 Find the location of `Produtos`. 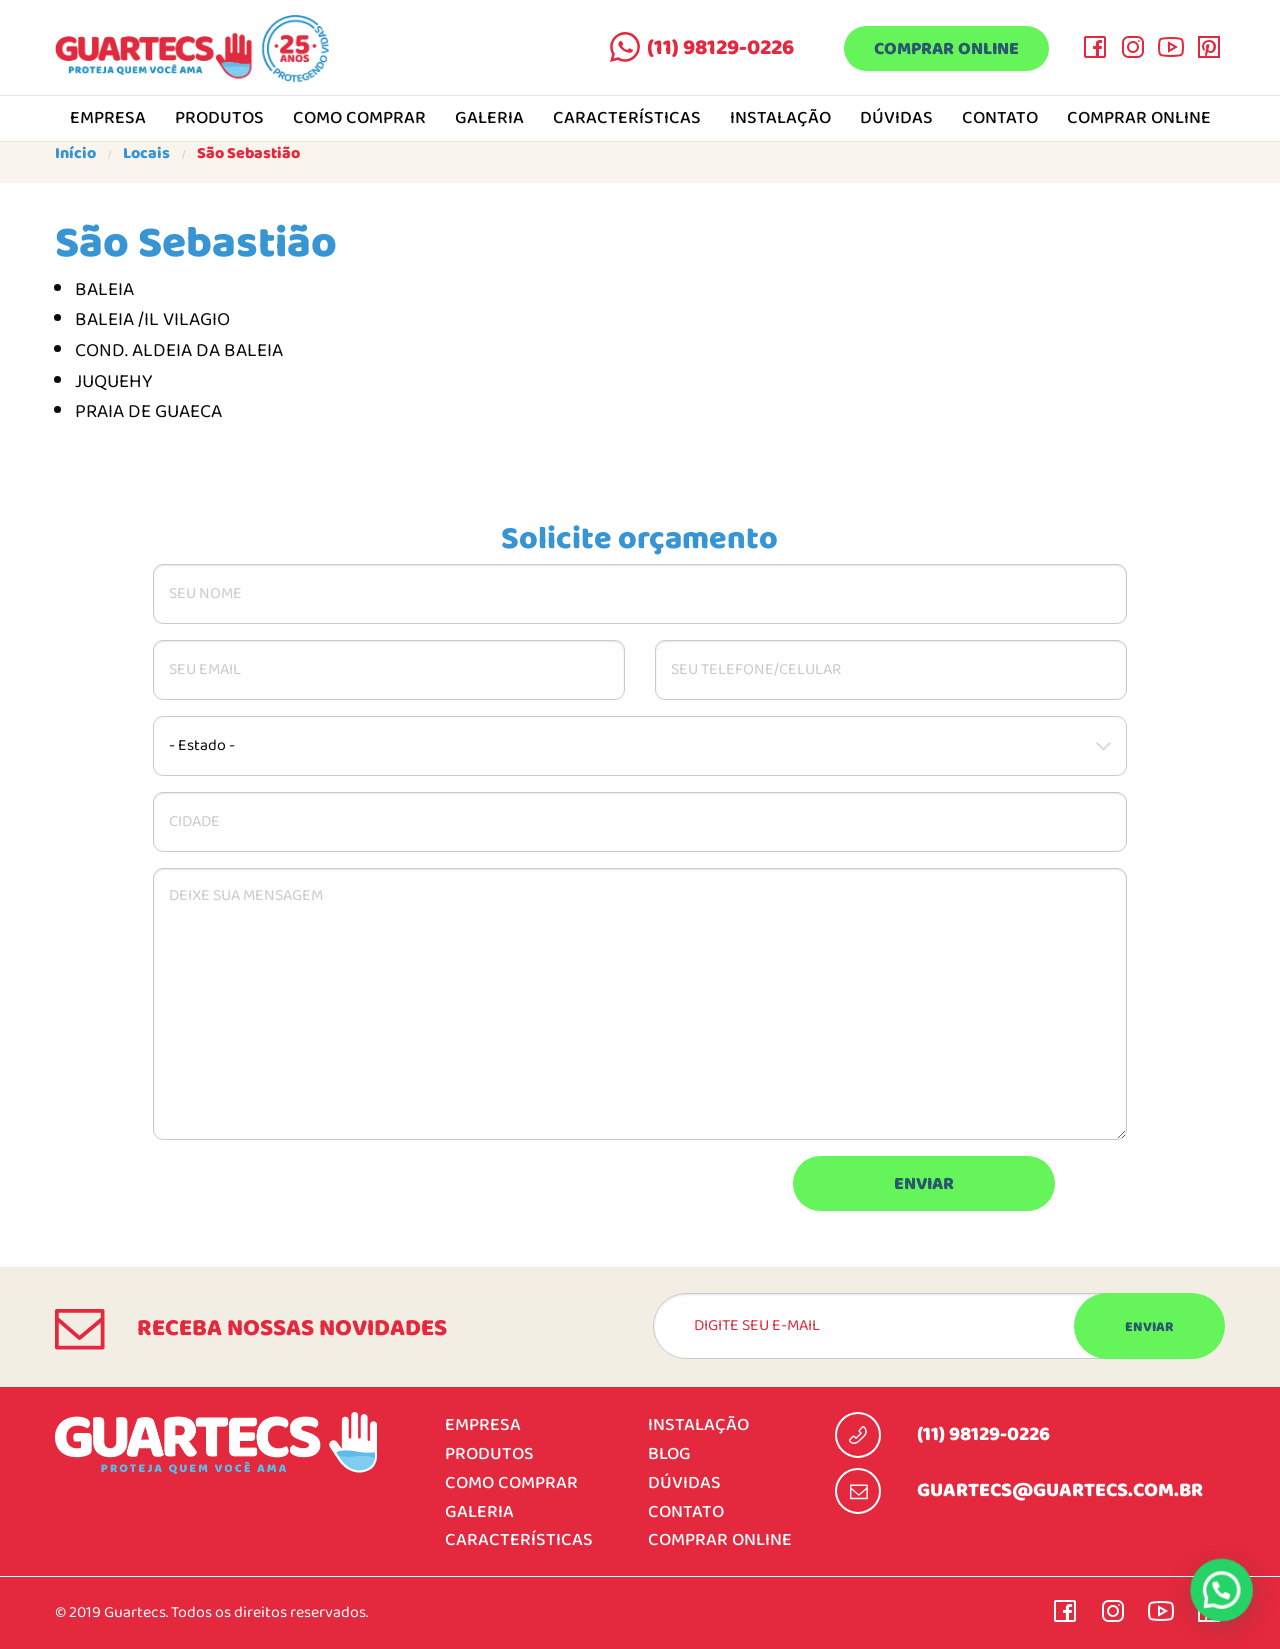

Produtos is located at coordinates (219, 119).